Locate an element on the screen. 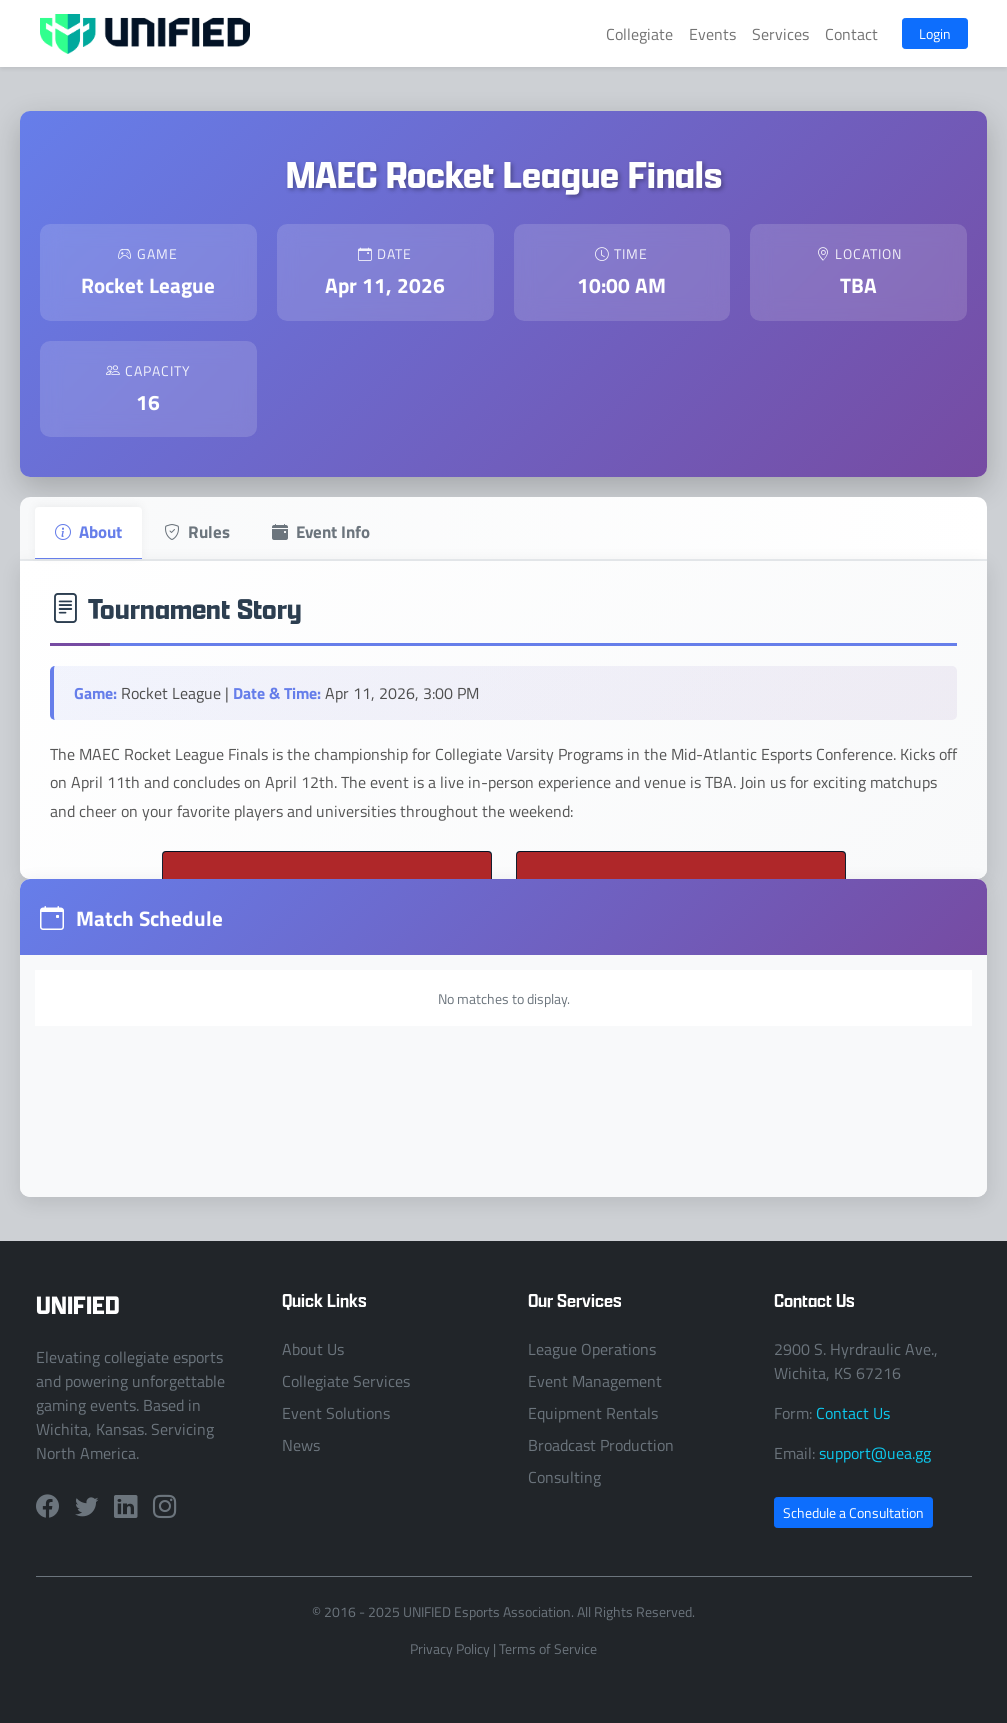 This screenshot has width=1007, height=1723. Contact Us is located at coordinates (853, 1413).